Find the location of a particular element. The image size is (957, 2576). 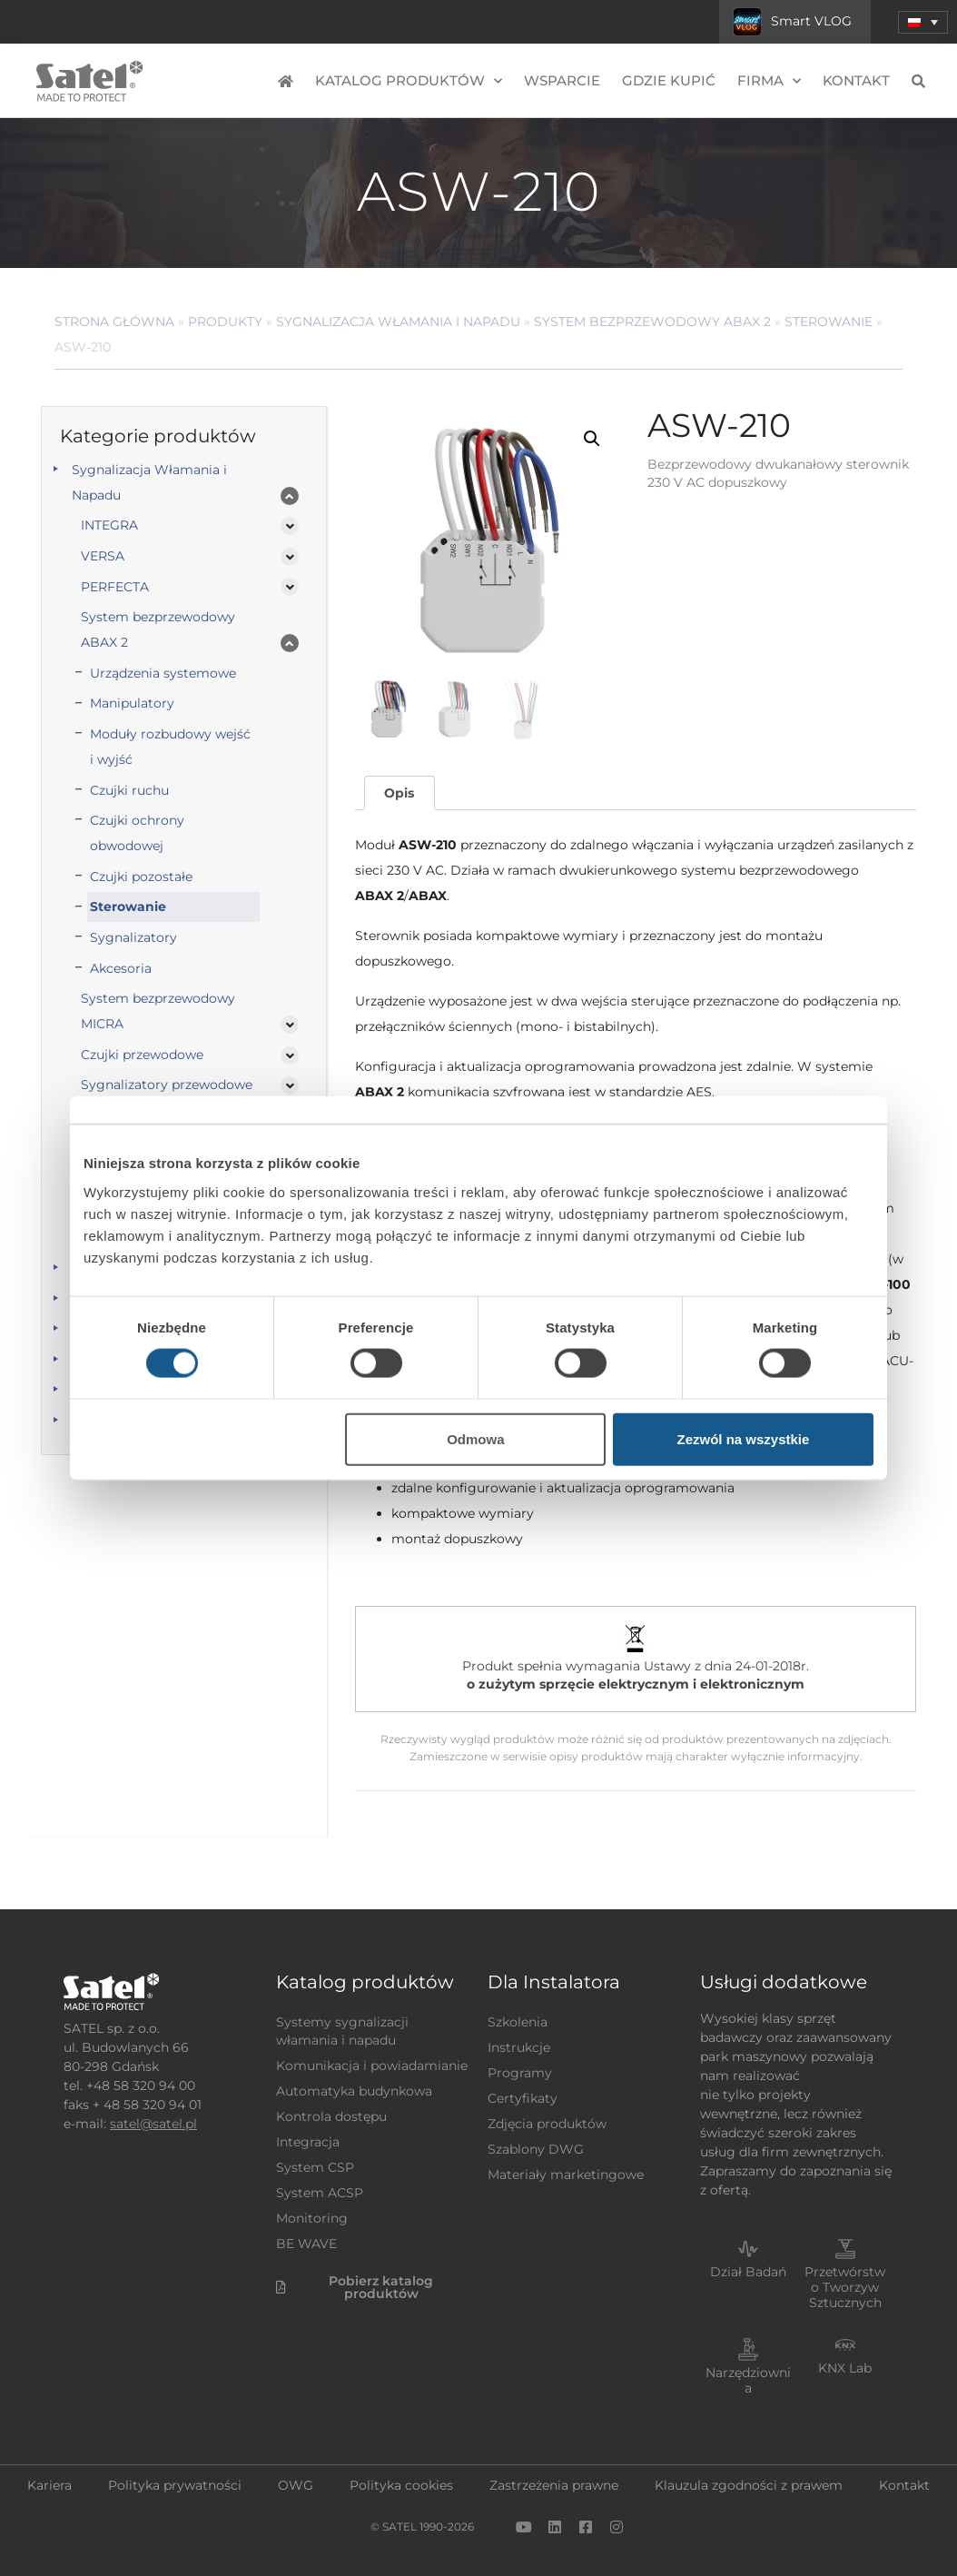

PERFECTA is located at coordinates (115, 587).